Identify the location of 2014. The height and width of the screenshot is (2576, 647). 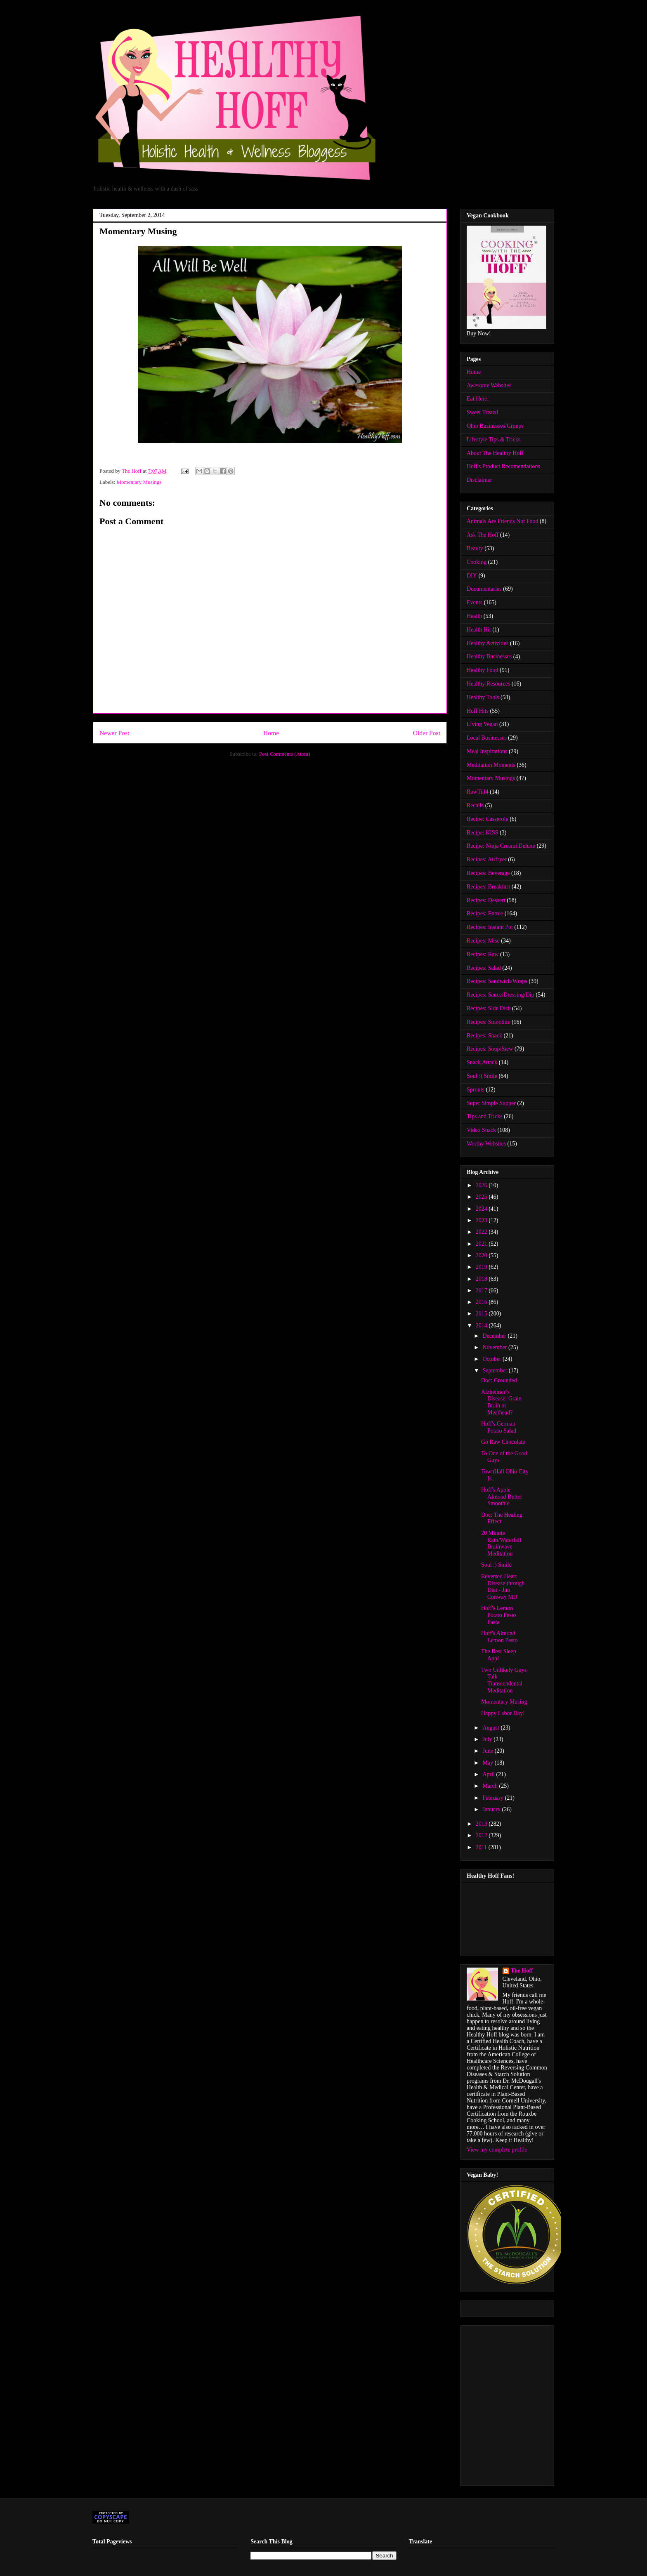
(482, 1325).